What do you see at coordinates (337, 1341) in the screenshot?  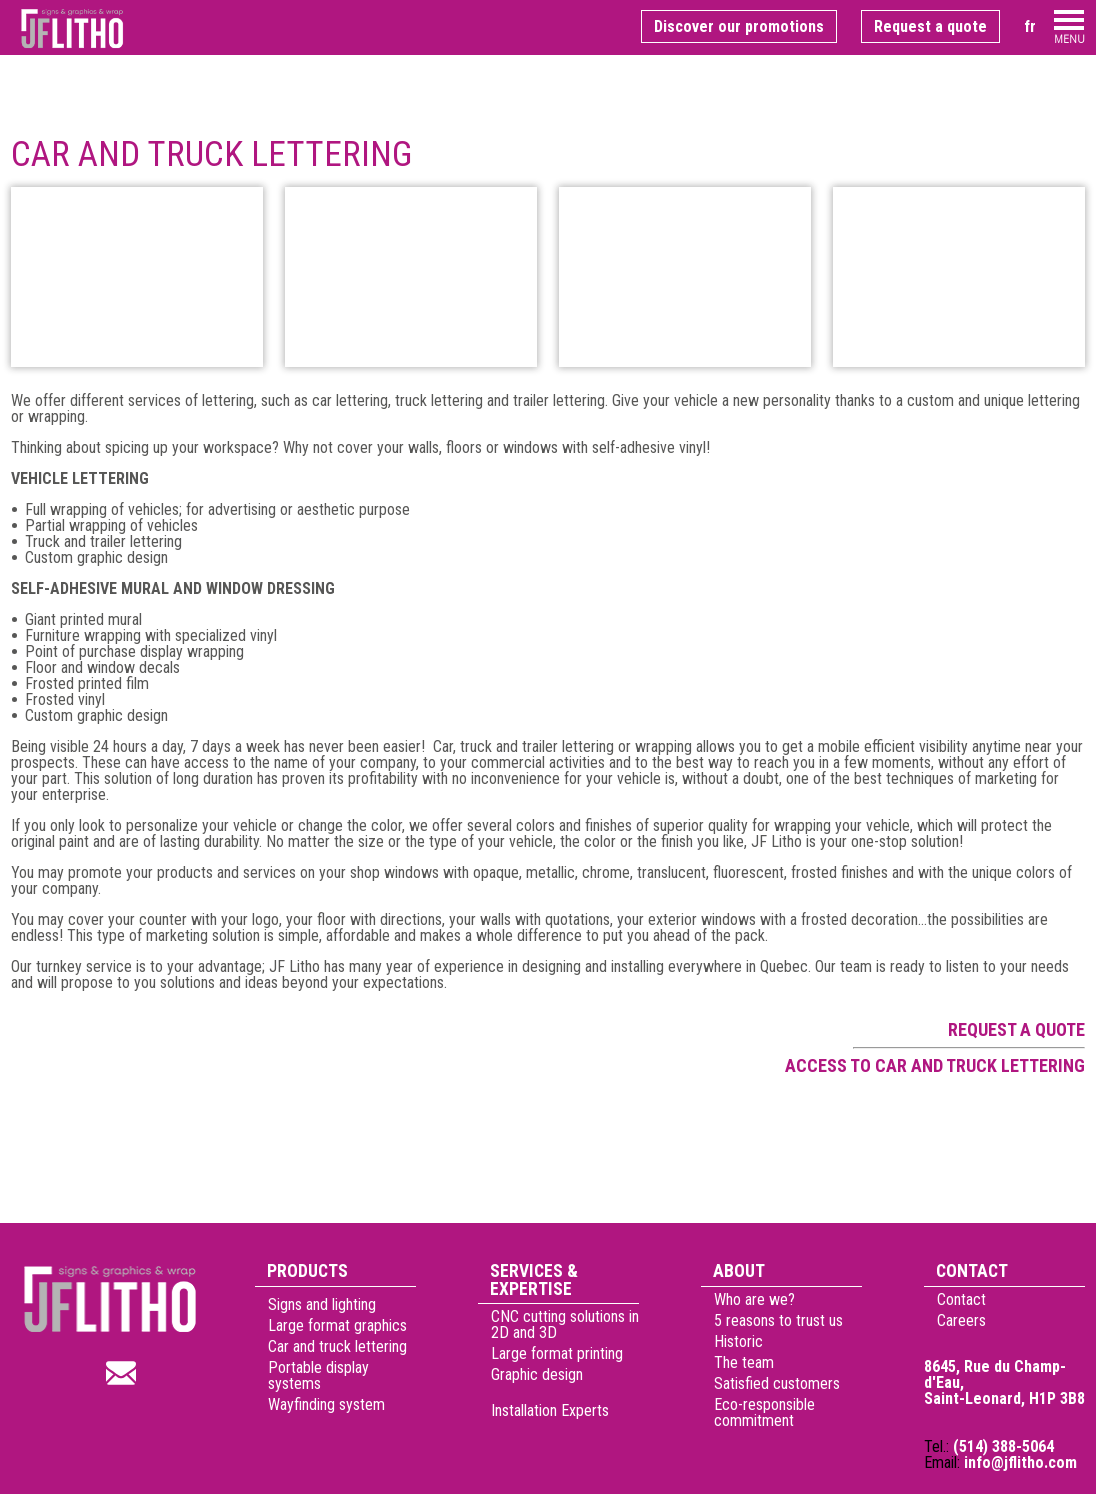 I see `Large format graphics` at bounding box center [337, 1341].